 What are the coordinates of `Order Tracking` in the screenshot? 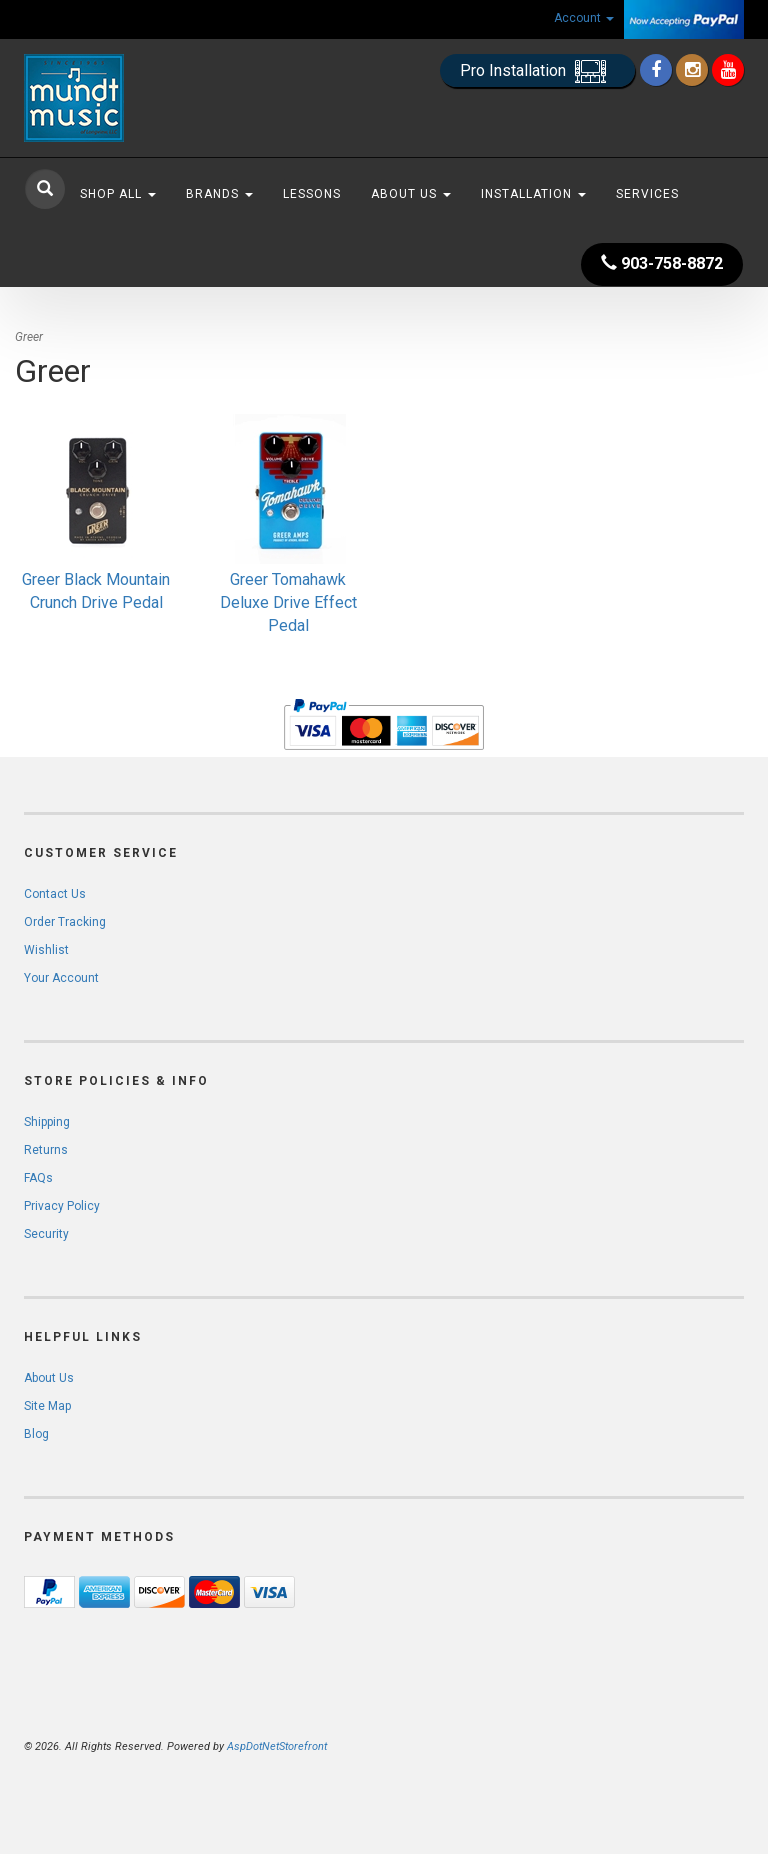 It's located at (65, 922).